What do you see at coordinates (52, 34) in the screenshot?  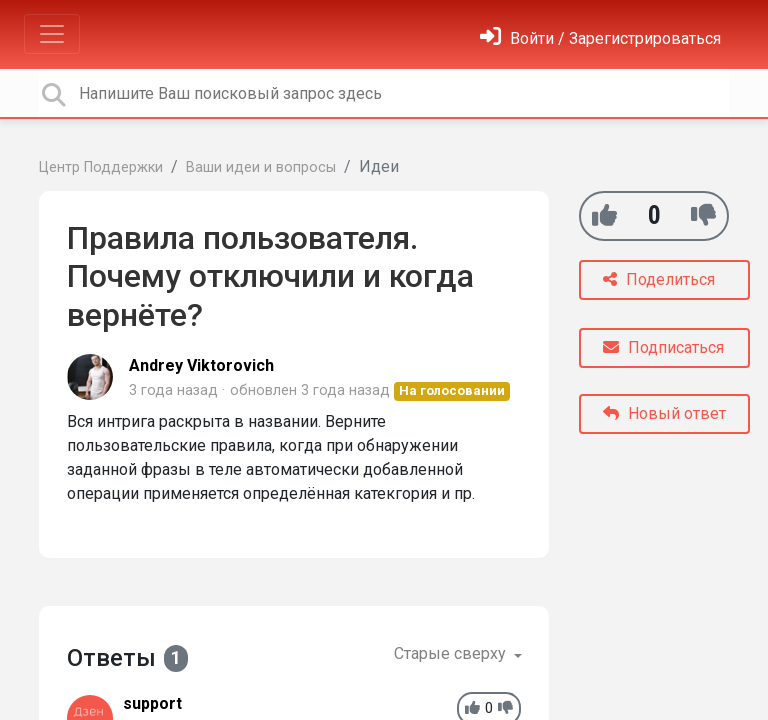 I see `[Toggle navigation]` at bounding box center [52, 34].